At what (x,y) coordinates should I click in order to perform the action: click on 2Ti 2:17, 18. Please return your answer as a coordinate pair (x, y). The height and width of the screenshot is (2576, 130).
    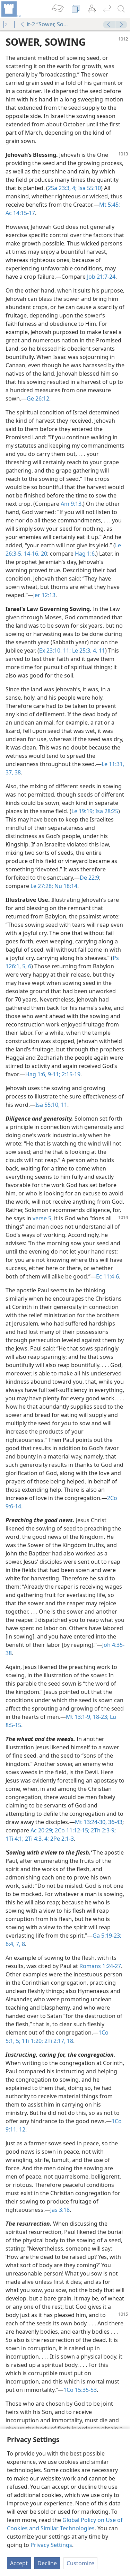
    Looking at the image, I should click on (58, 2041).